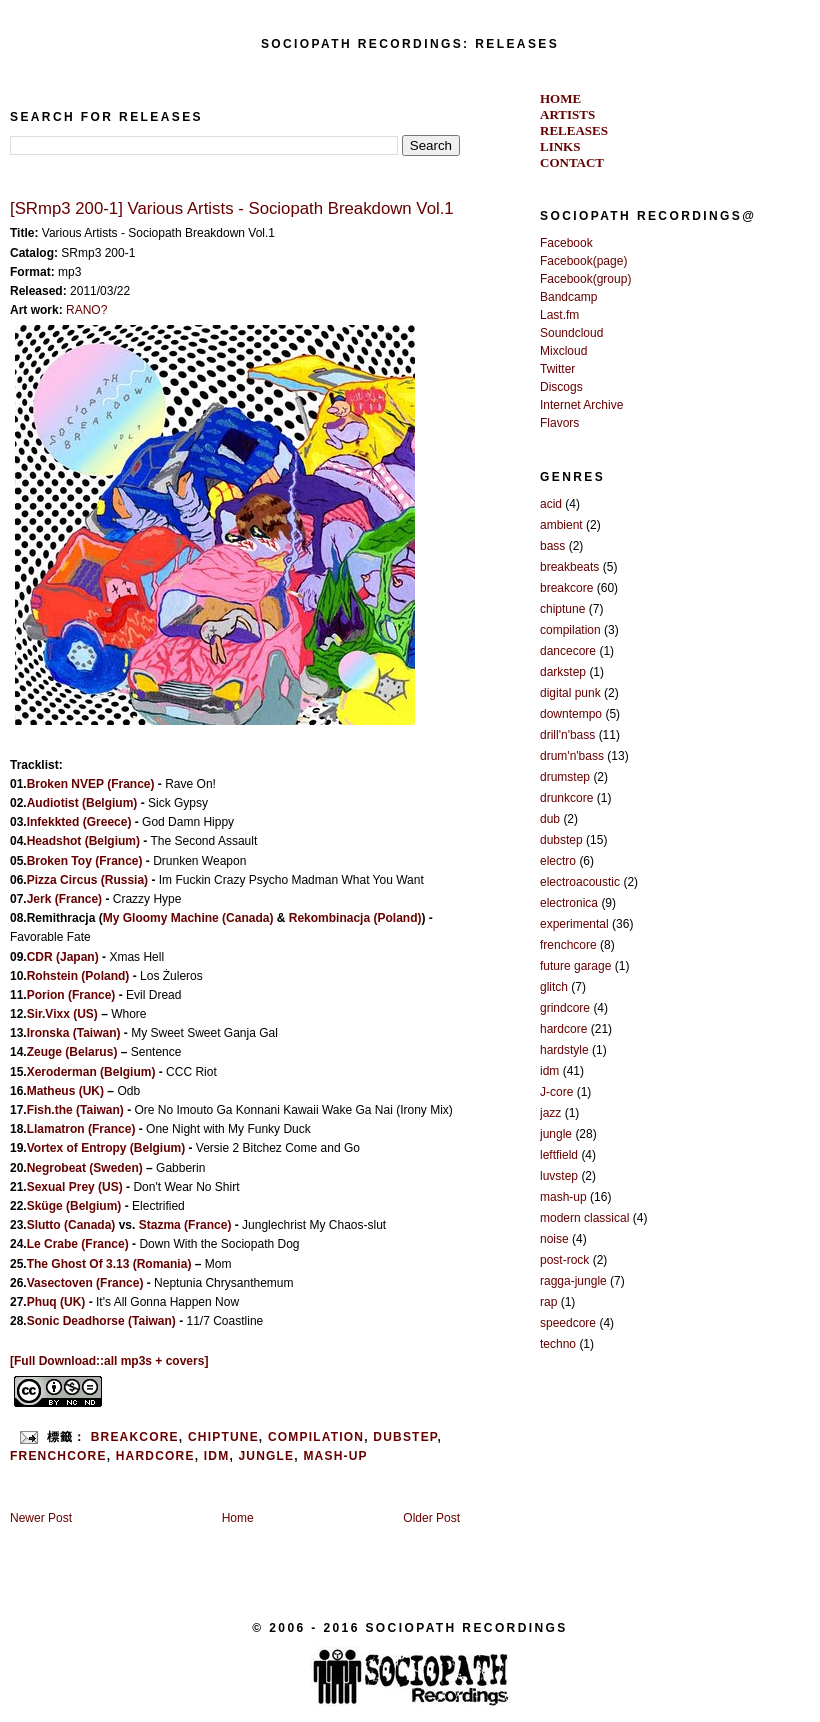  I want to click on Ironska (Taiwan), so click(74, 1033).